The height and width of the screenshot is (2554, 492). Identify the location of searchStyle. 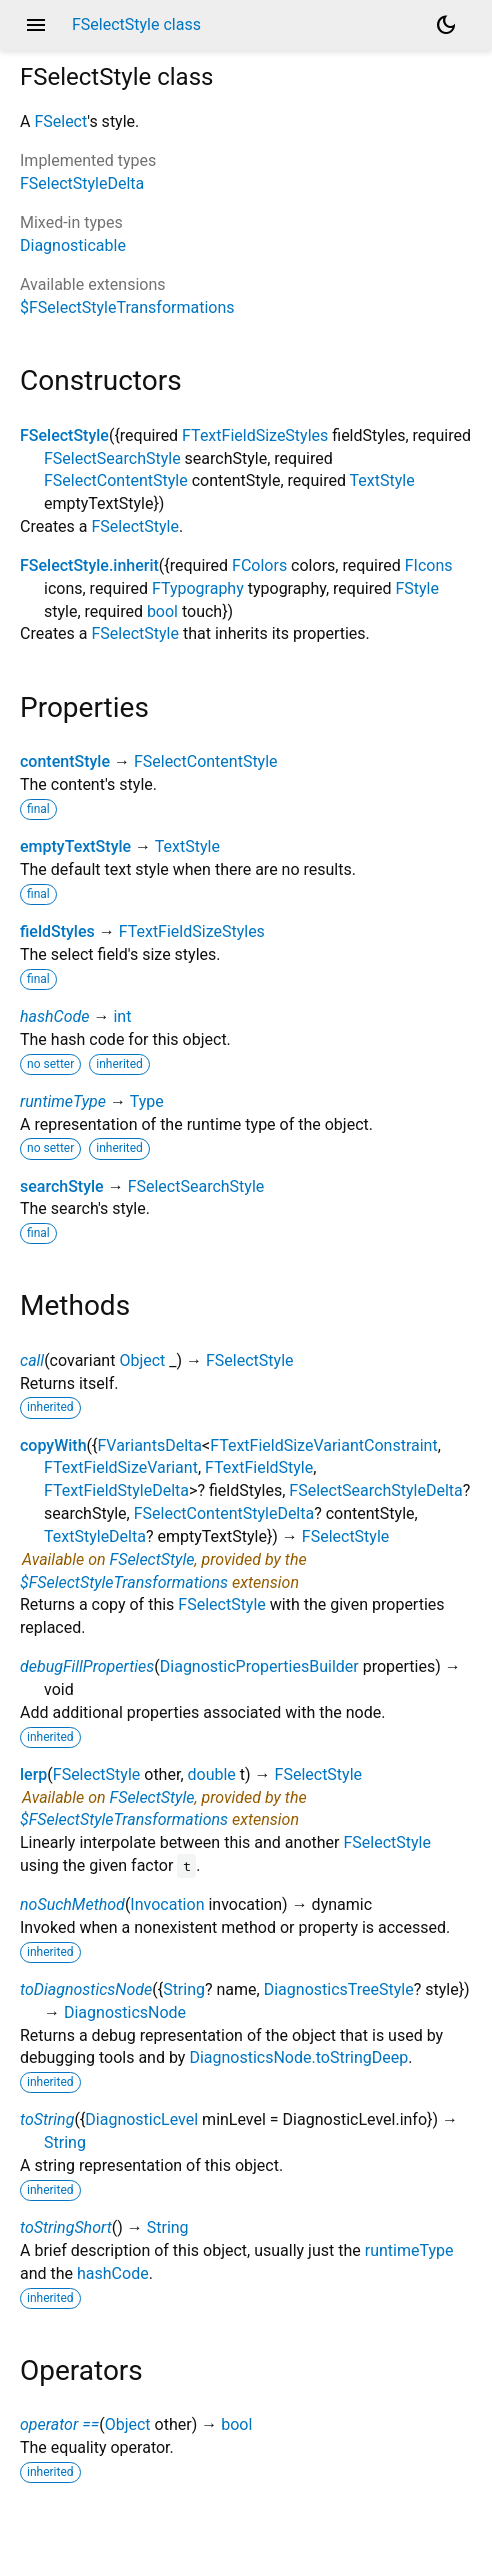
(62, 1186).